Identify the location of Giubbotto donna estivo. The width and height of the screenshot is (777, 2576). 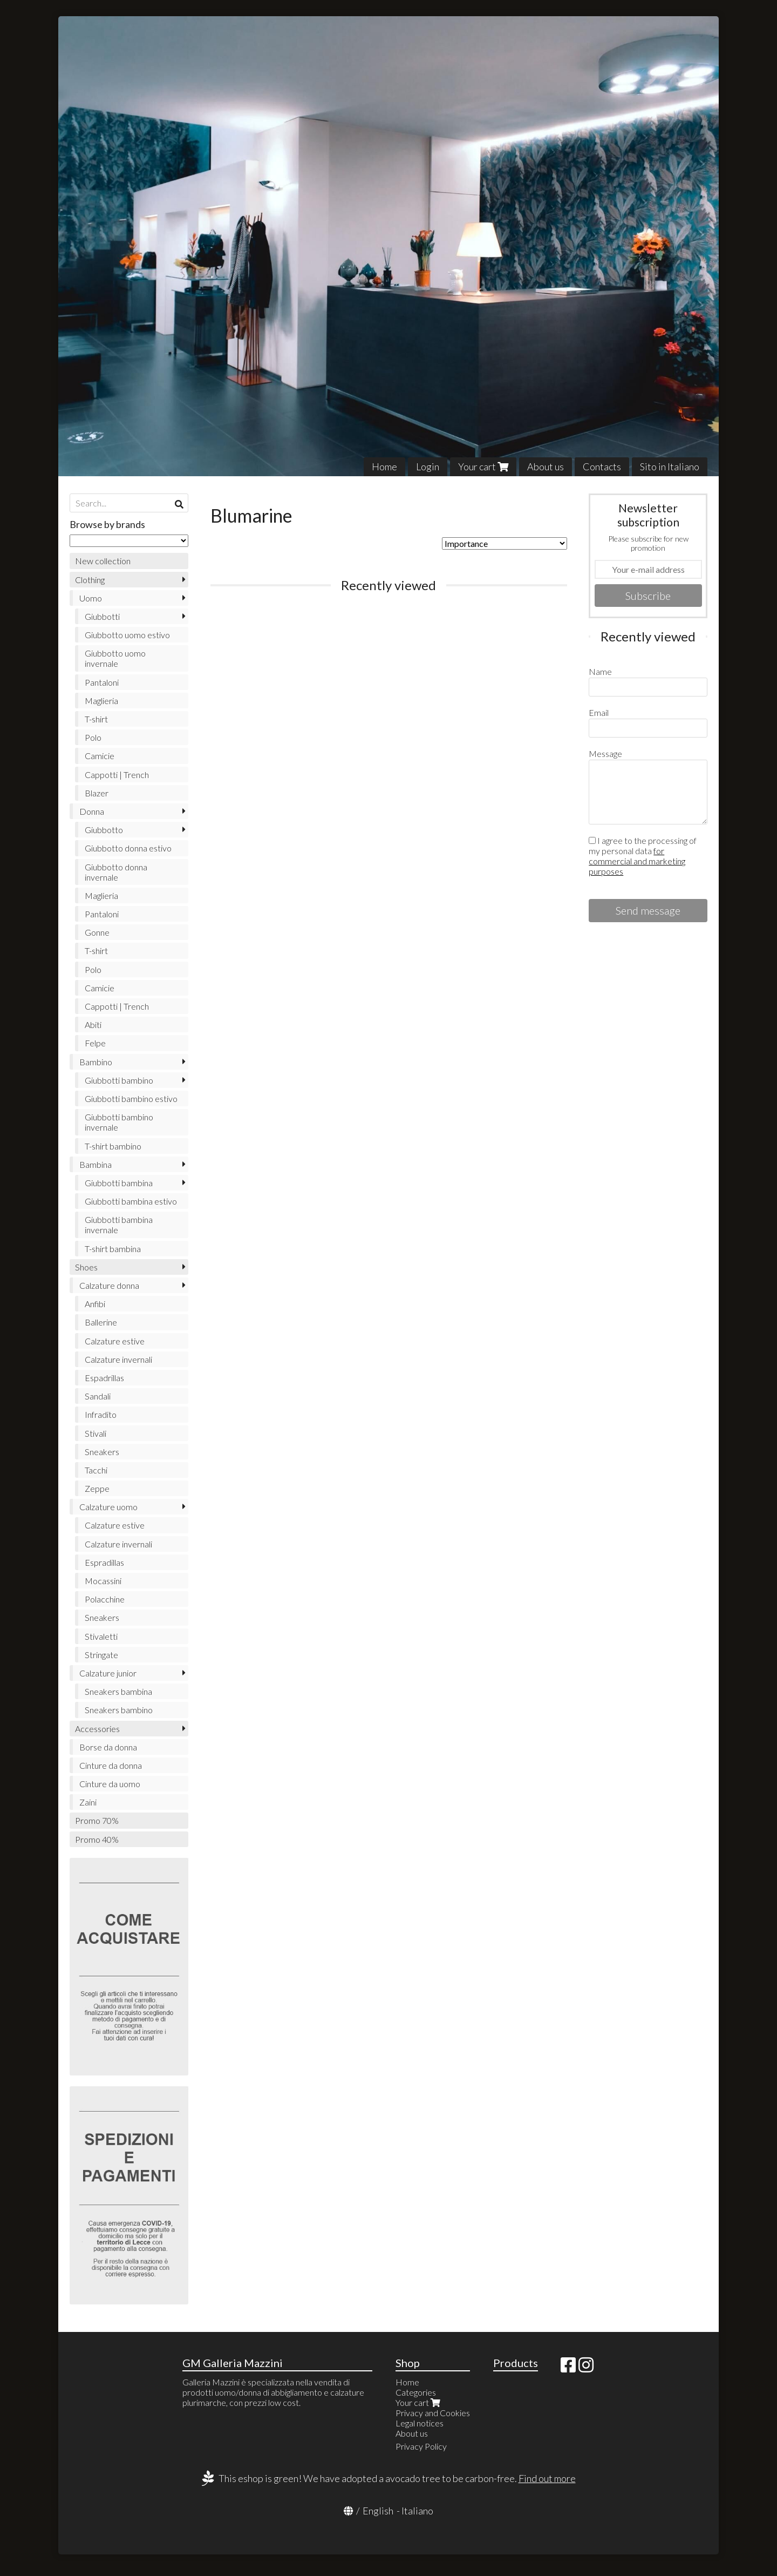
(128, 848).